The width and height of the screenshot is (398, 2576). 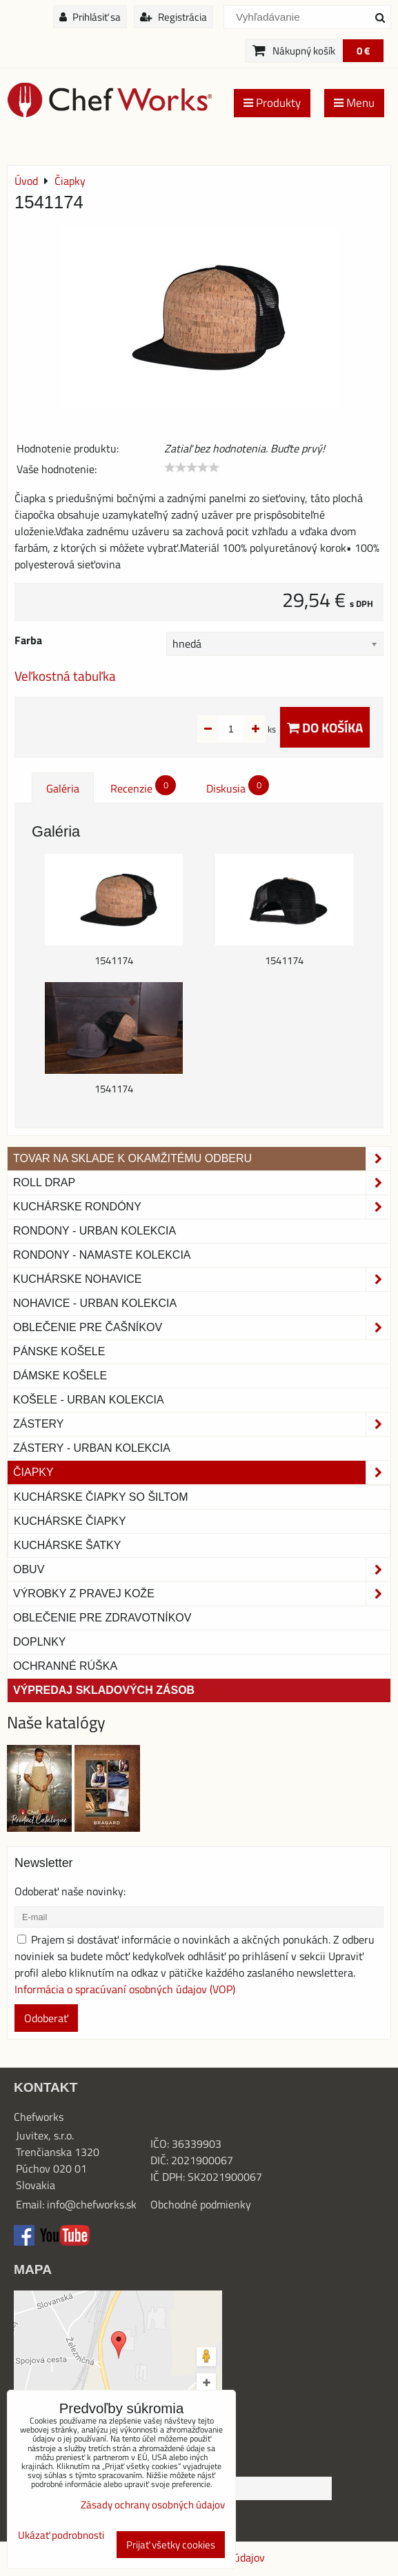 I want to click on OCHRANNÉ RÚŠKA, so click(x=65, y=1666).